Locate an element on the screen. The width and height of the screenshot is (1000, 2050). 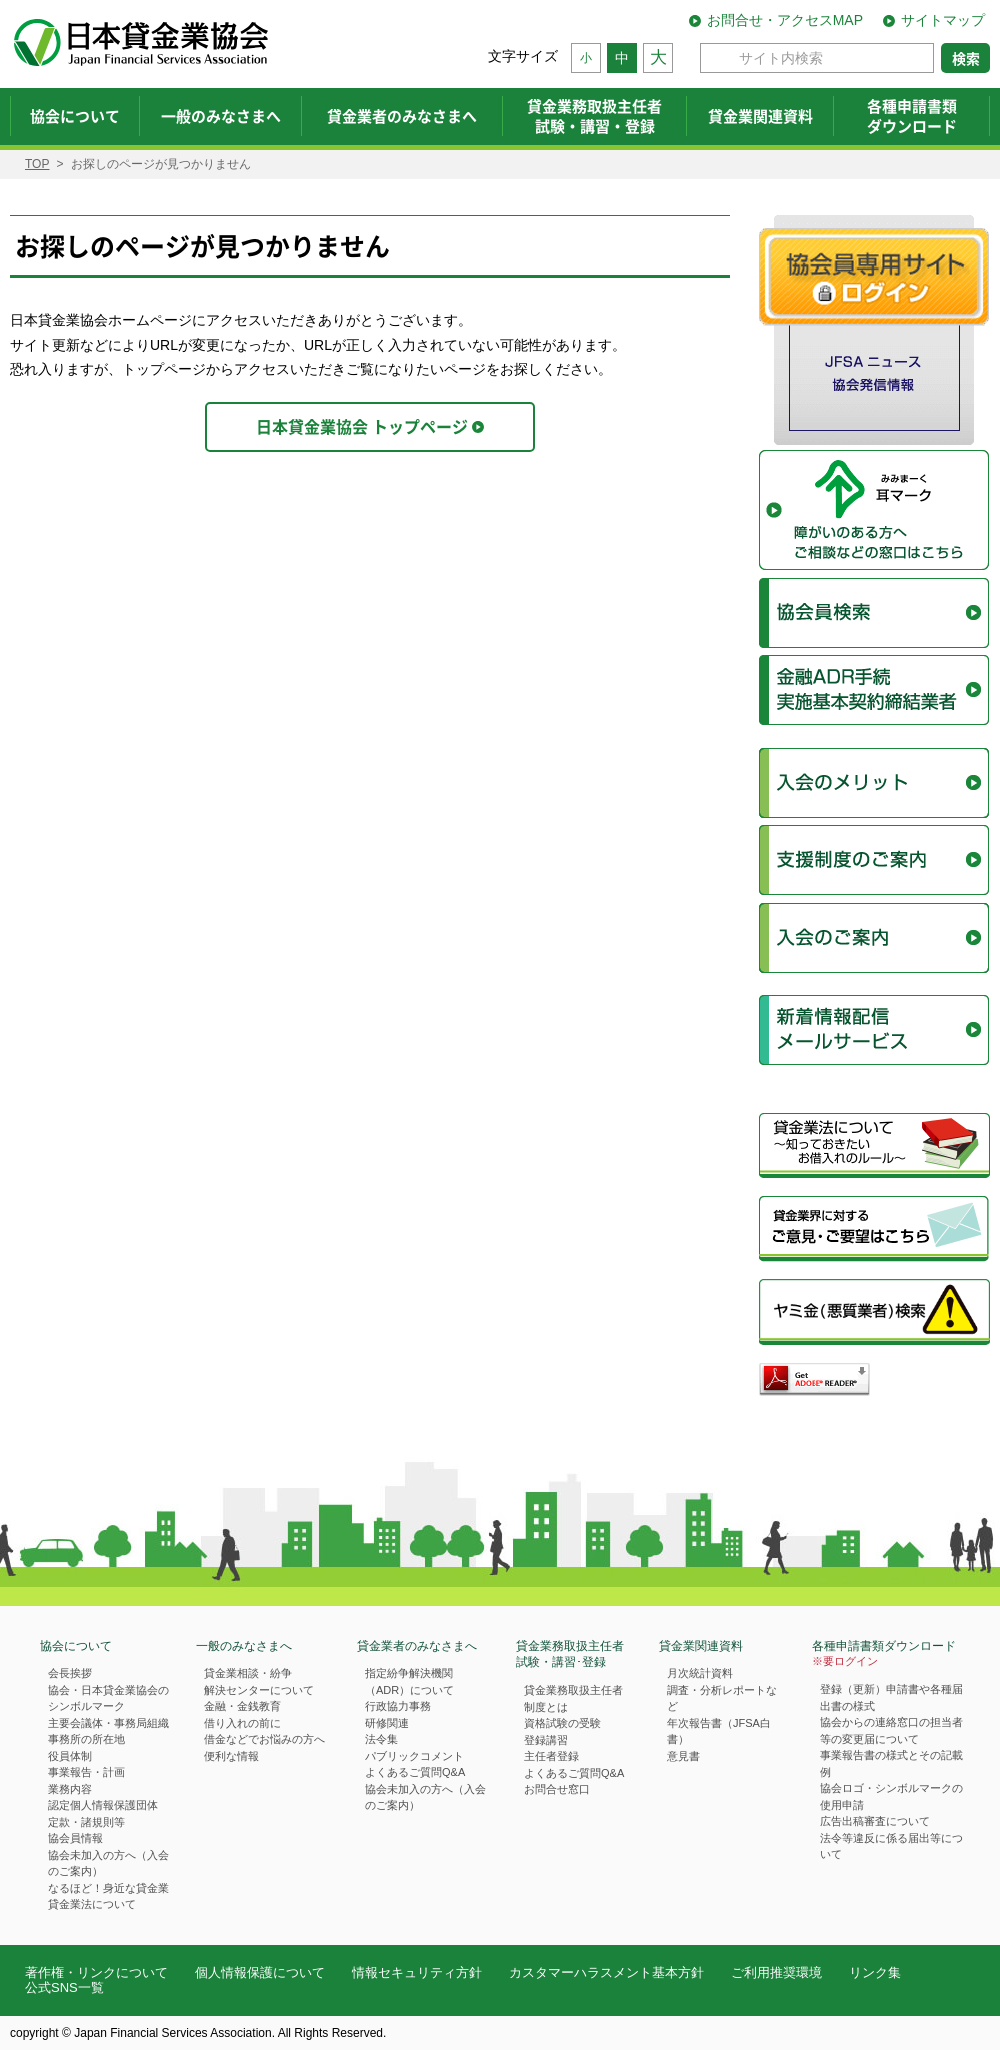
行政協力事務 is located at coordinates (398, 1706).